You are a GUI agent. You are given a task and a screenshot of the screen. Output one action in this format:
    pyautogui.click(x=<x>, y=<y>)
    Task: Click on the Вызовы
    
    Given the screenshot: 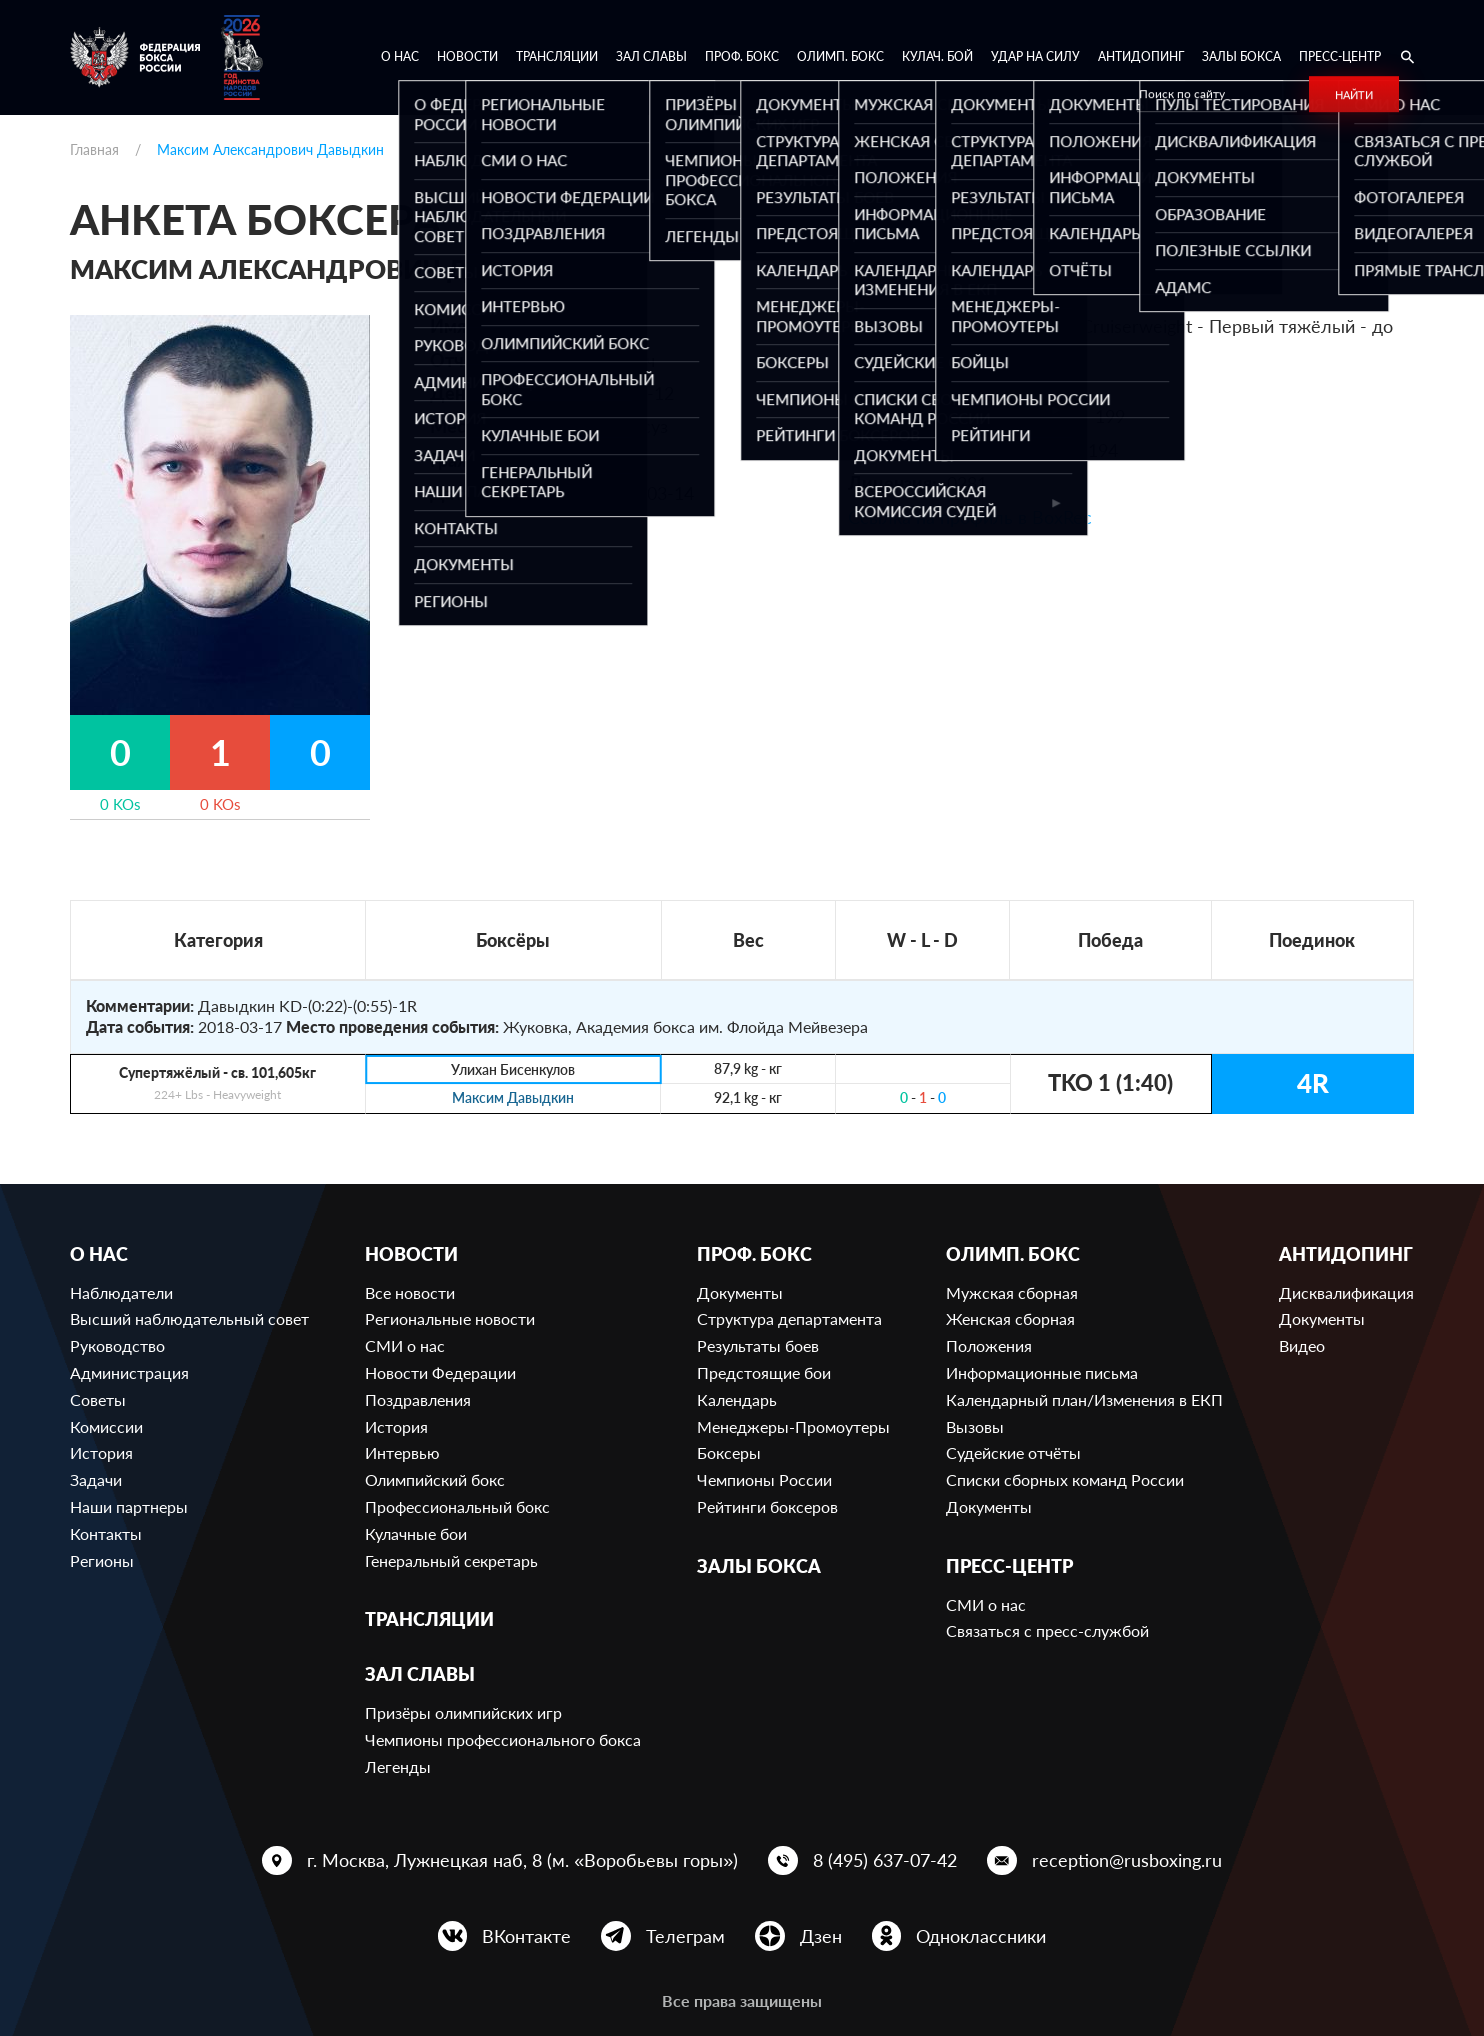 What is the action you would take?
    pyautogui.click(x=975, y=1426)
    